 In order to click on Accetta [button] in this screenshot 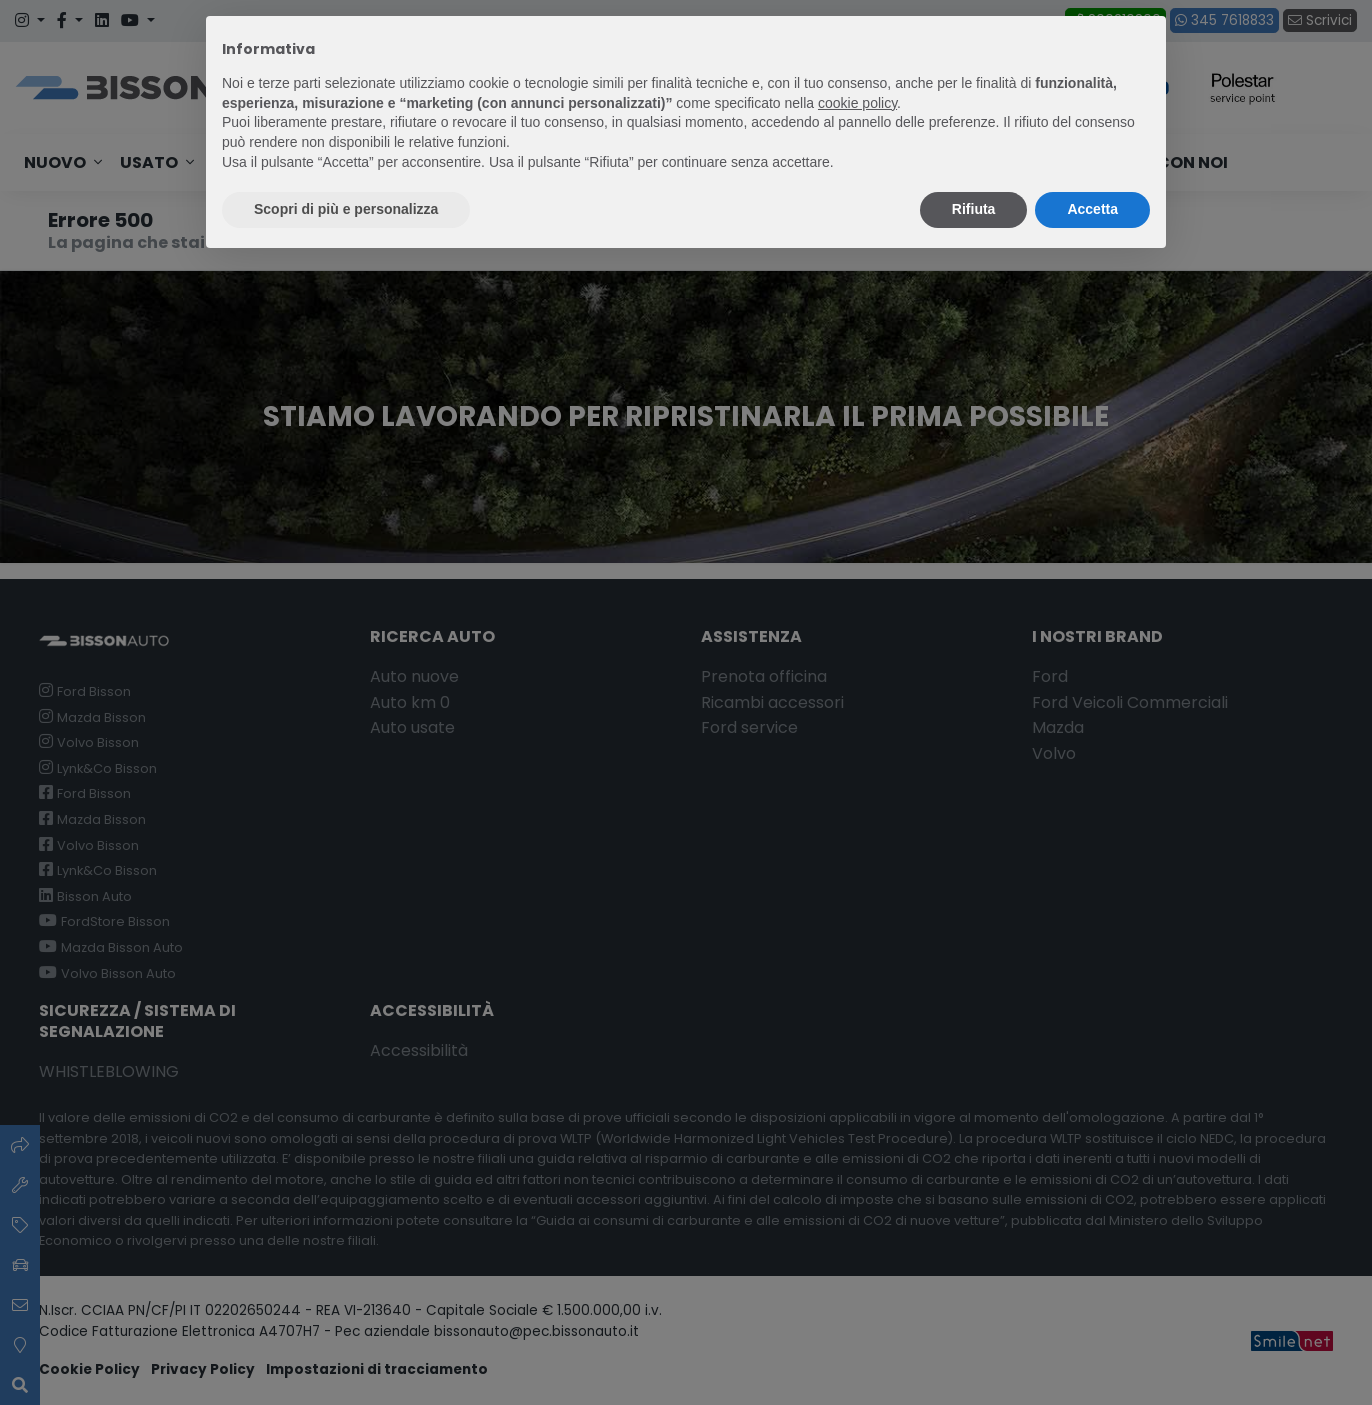, I will do `click(1092, 209)`.